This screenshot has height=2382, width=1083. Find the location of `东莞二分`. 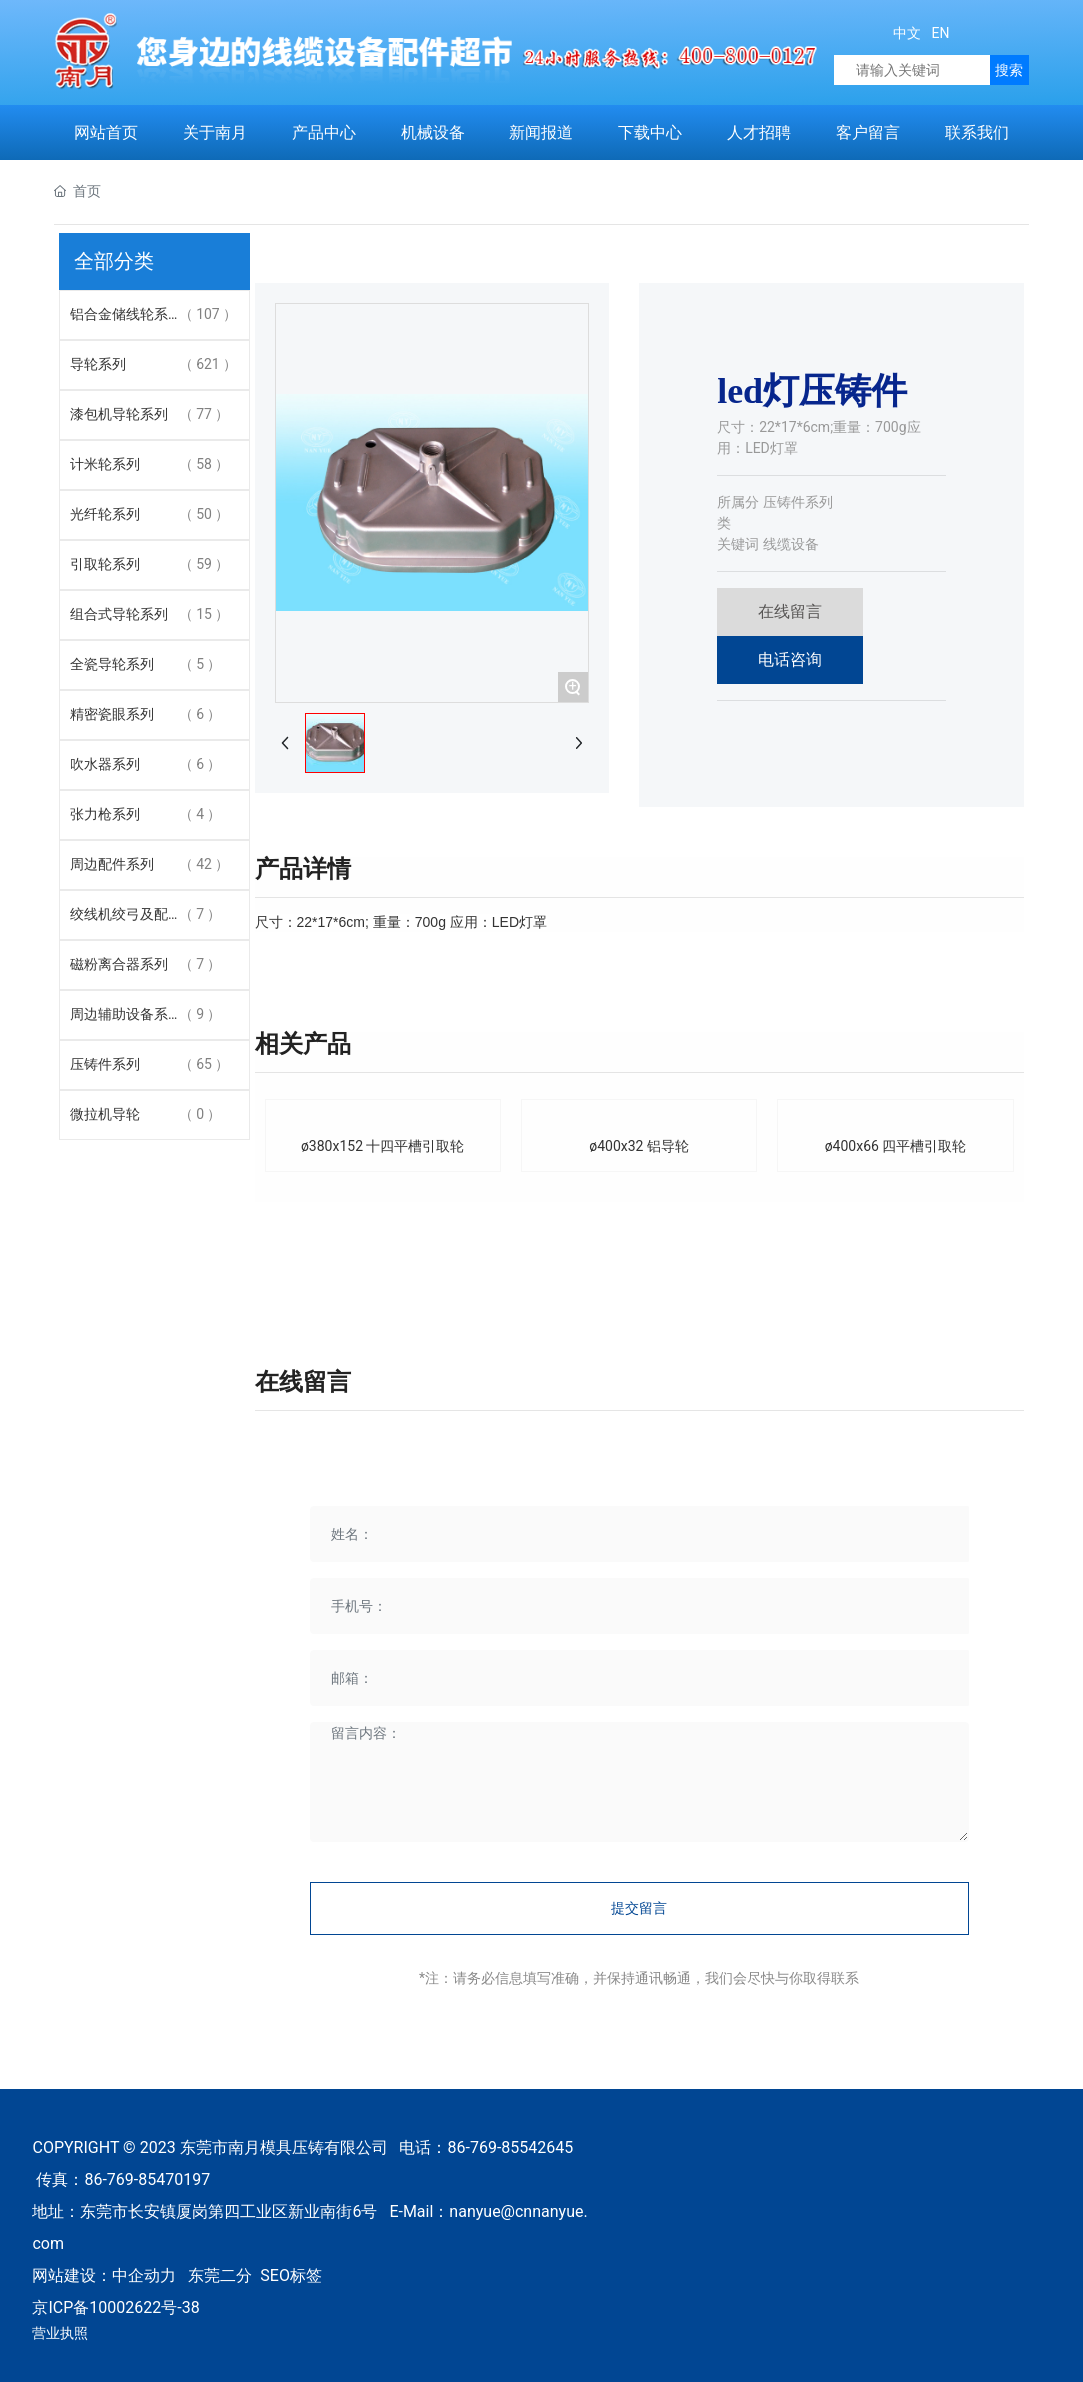

东莞二分 is located at coordinates (220, 2275).